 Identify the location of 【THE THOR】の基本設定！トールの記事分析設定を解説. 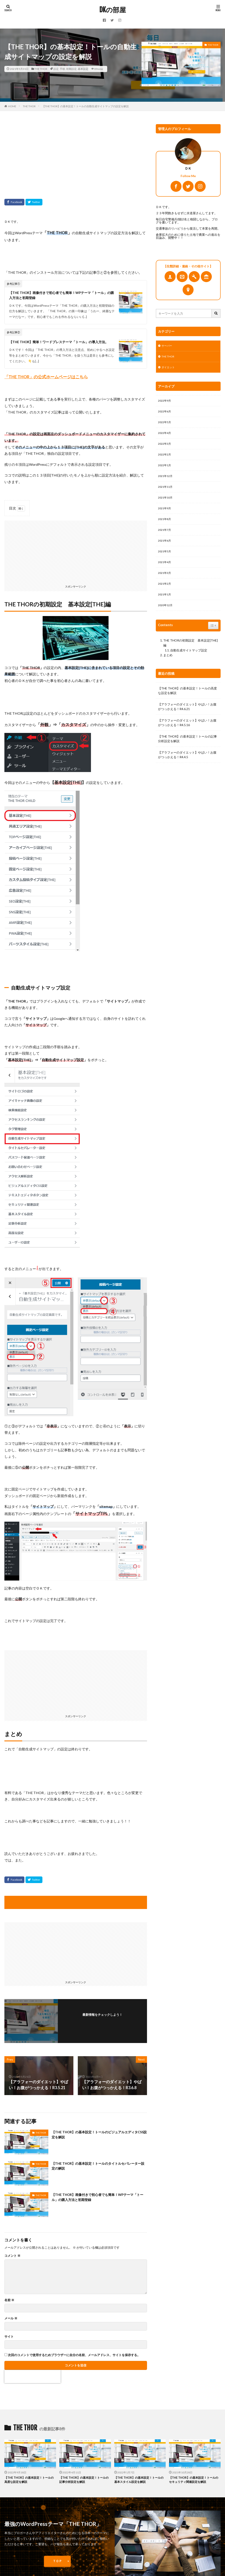
(187, 754).